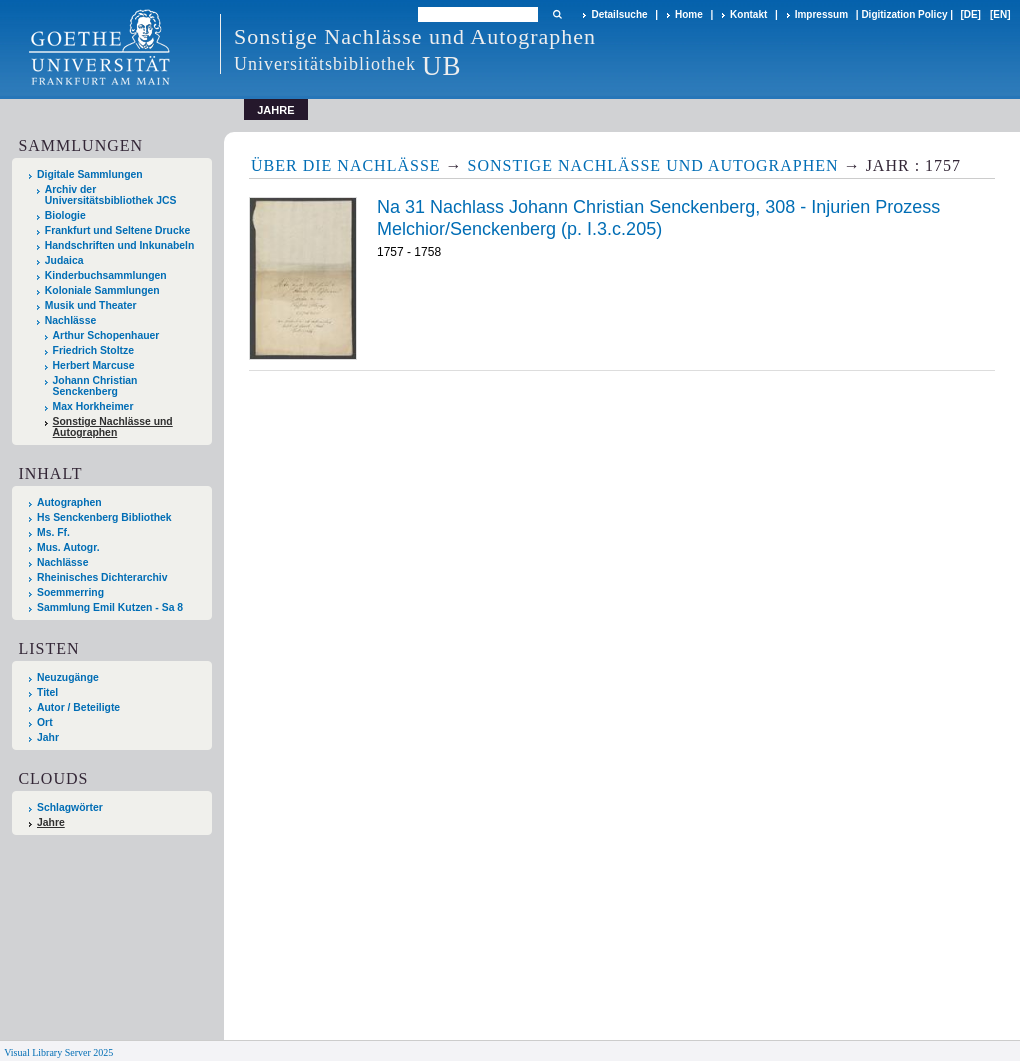  Describe the element at coordinates (821, 14) in the screenshot. I see `Impressum` at that location.